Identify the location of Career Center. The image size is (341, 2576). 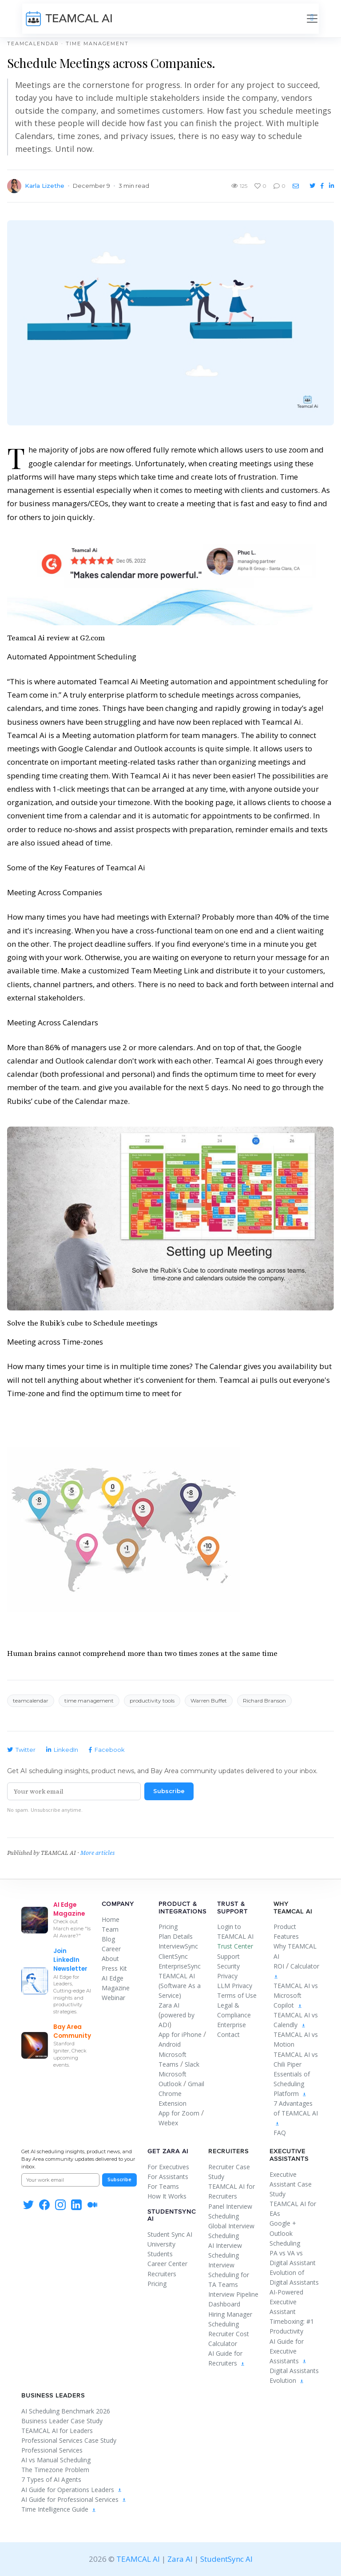
(167, 2263).